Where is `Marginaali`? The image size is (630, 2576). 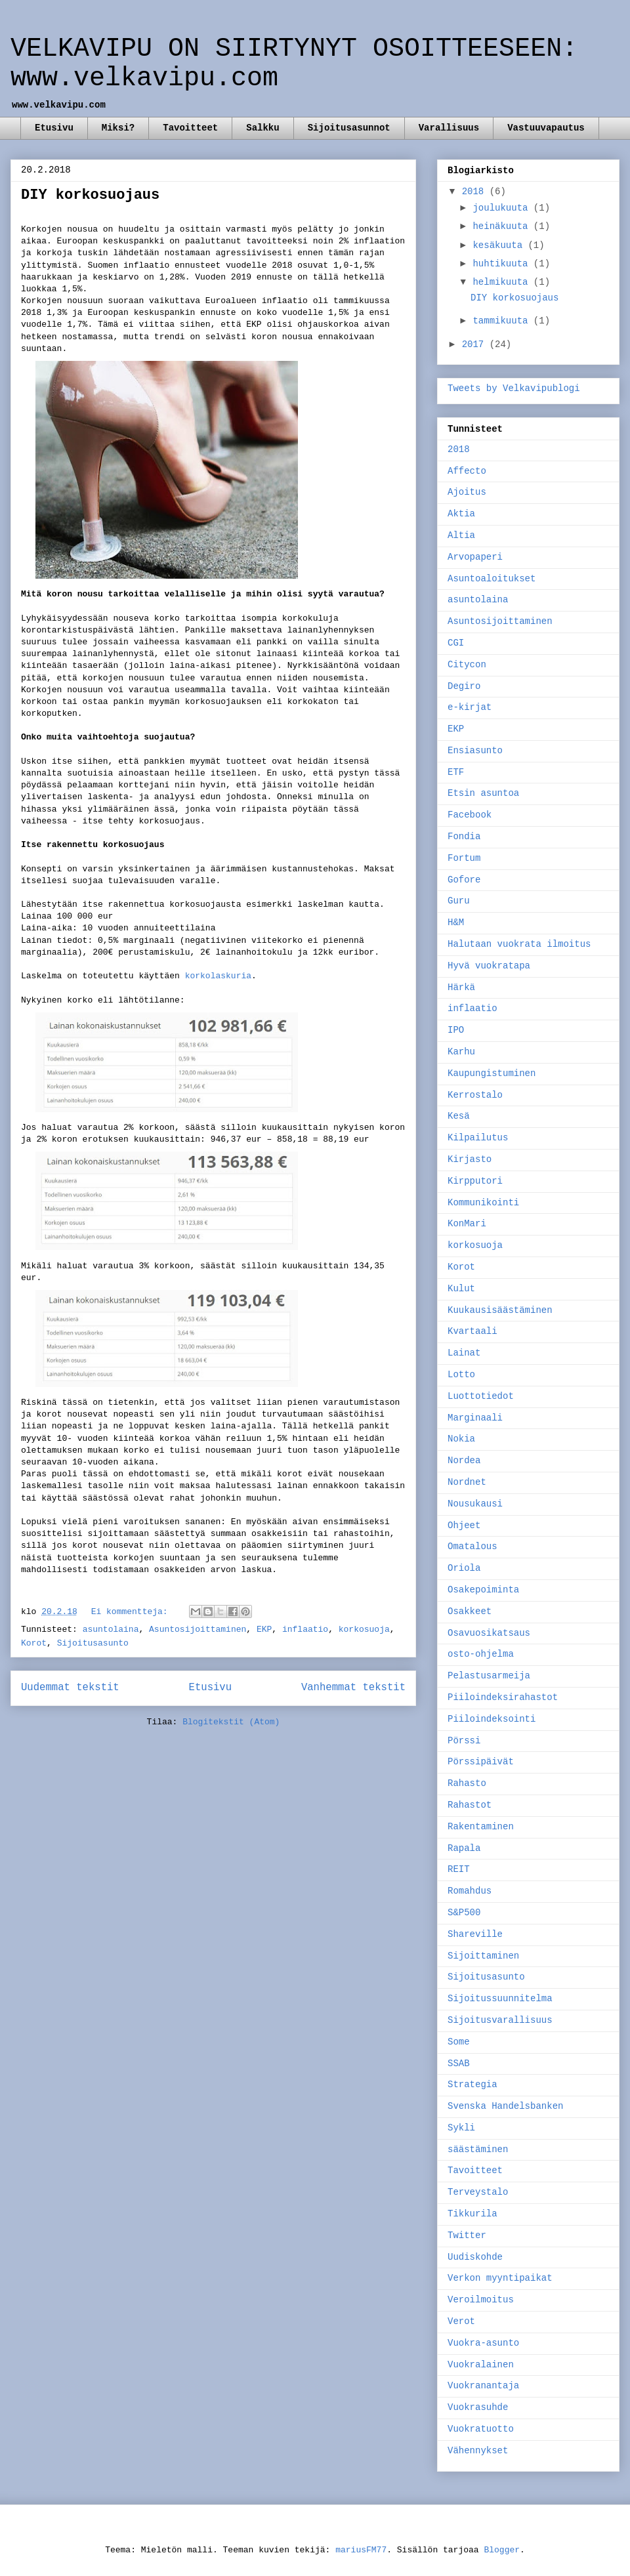
Marginaali is located at coordinates (475, 1418).